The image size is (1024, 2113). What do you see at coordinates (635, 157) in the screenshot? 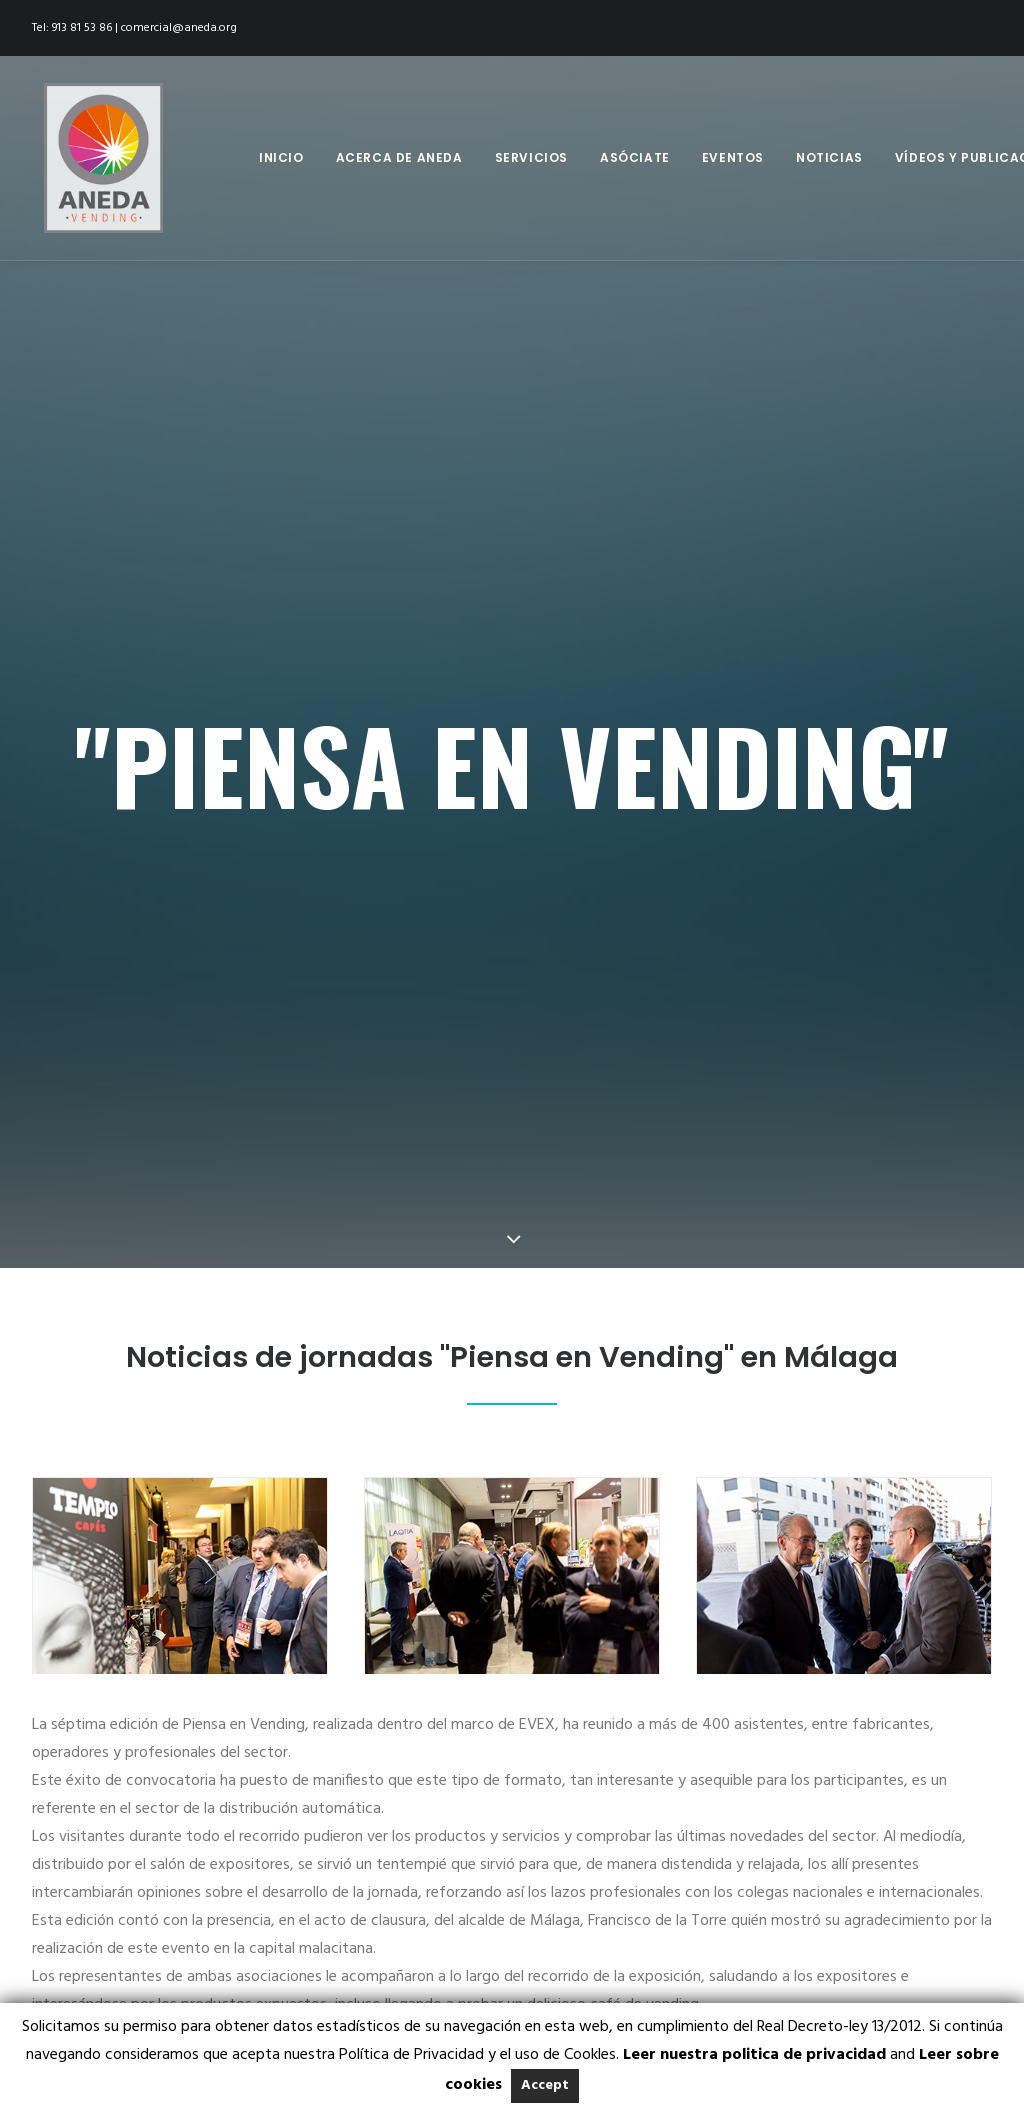
I see `Asóciate` at bounding box center [635, 157].